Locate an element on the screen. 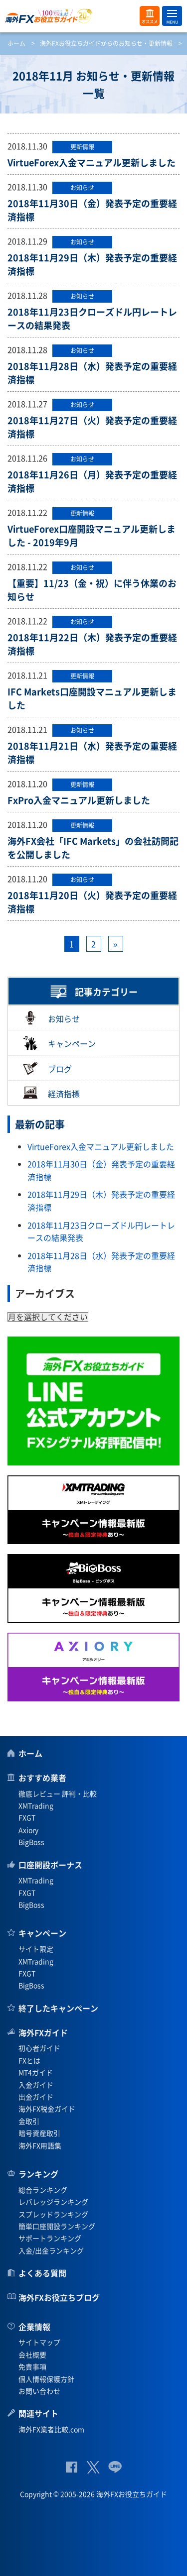  終了したキャンペーン is located at coordinates (58, 2008).